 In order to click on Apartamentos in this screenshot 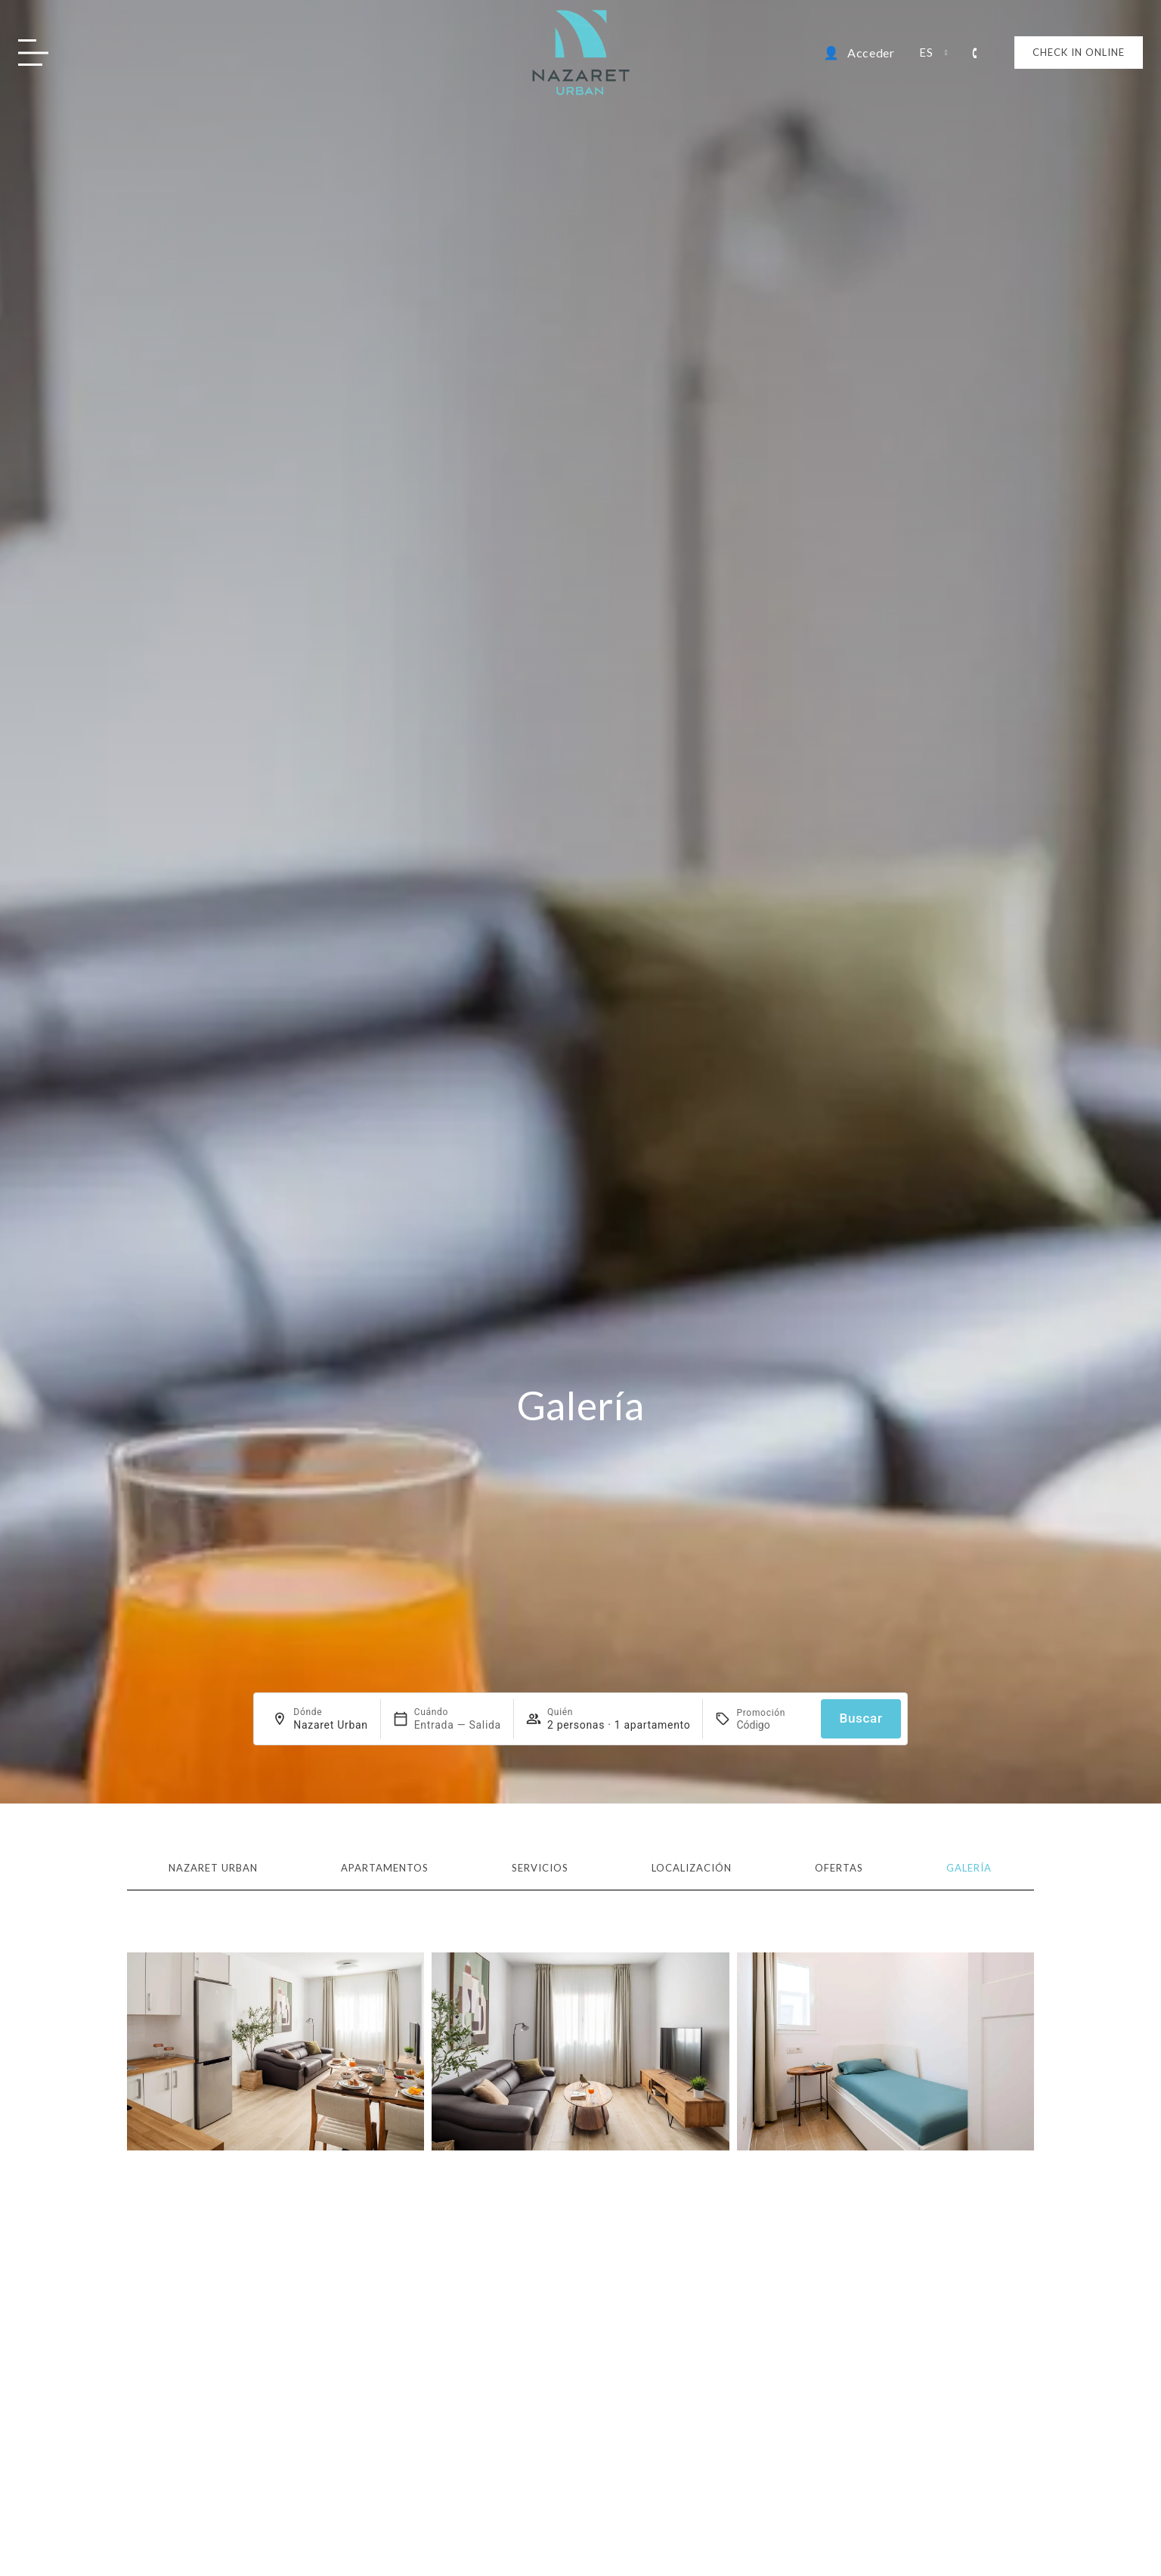, I will do `click(385, 1868)`.